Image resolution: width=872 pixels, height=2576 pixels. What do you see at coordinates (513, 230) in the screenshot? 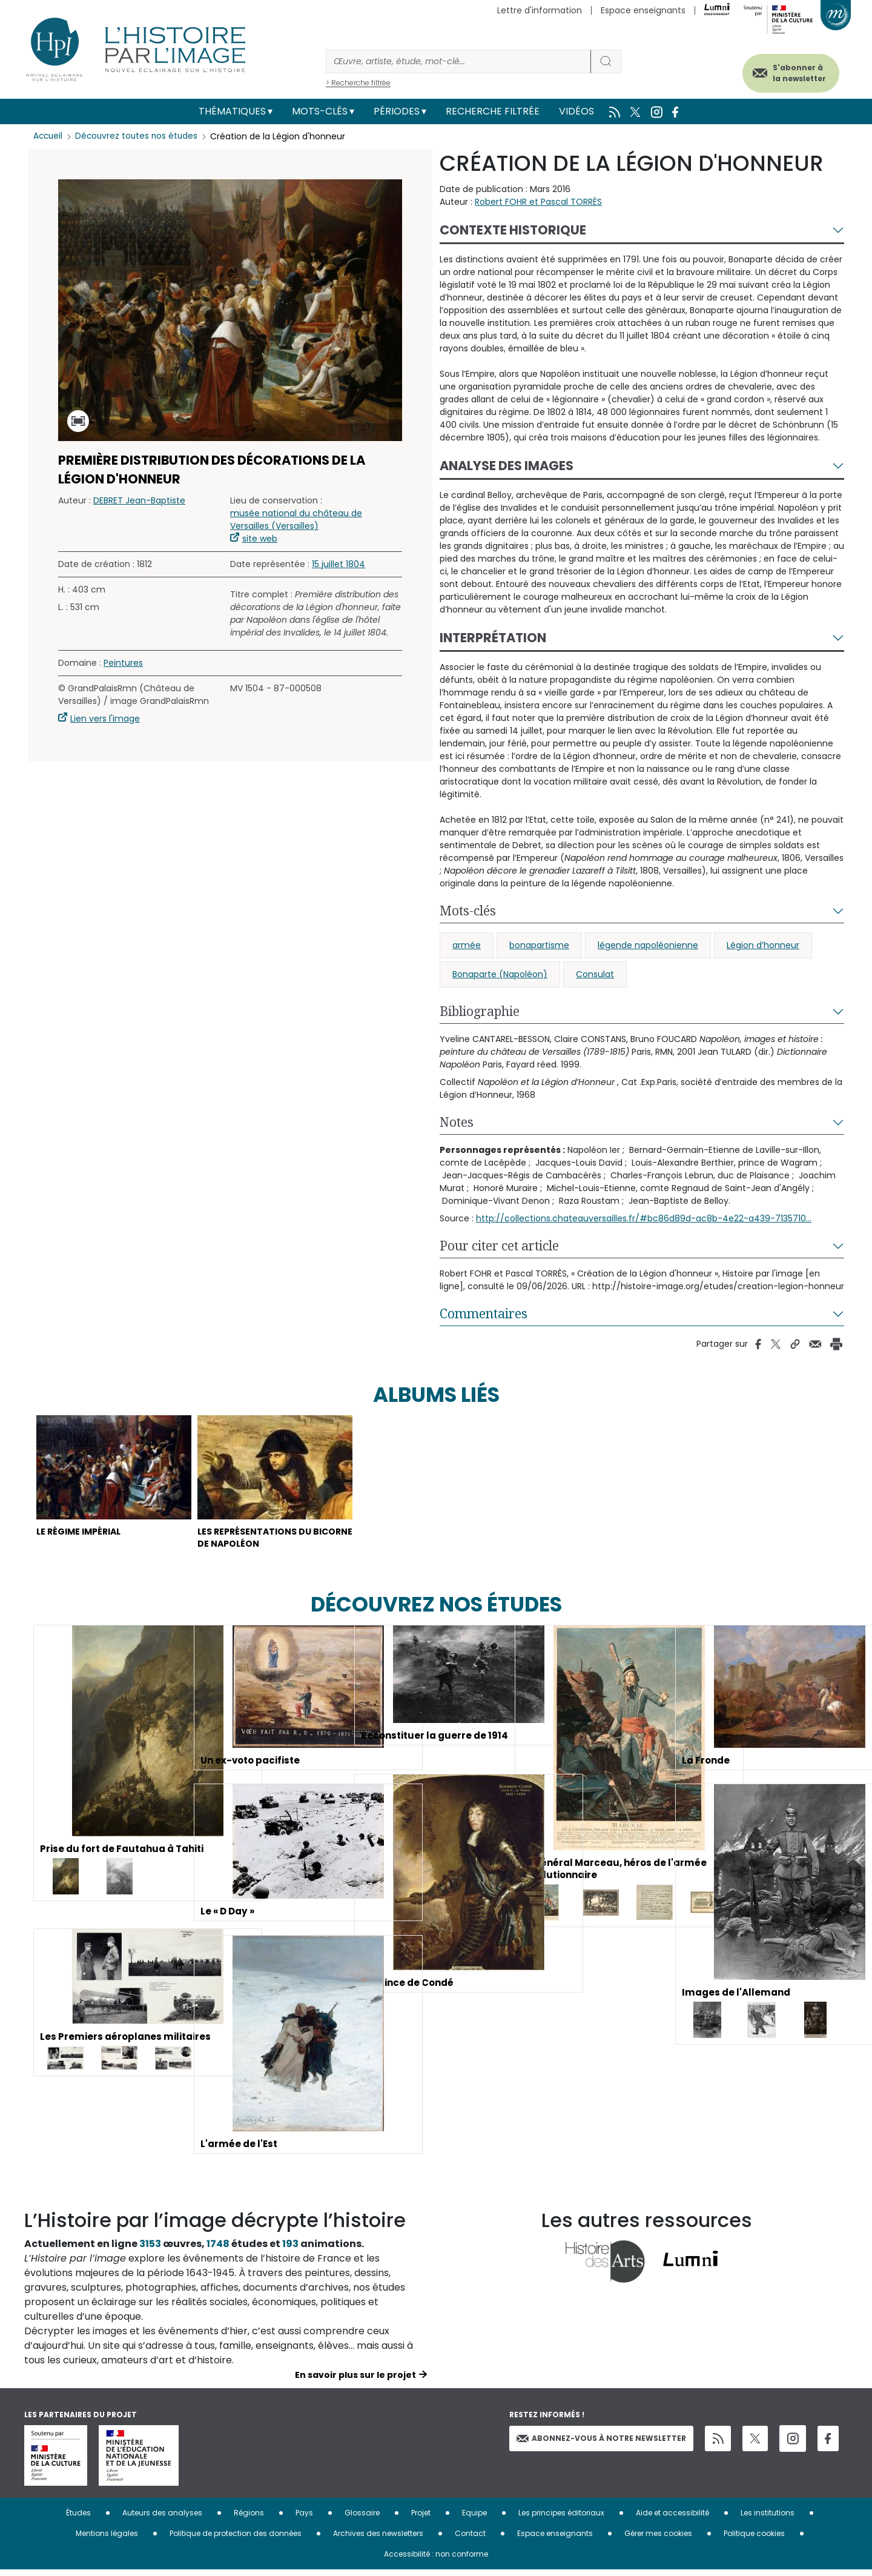
I see `Contexte historique` at bounding box center [513, 230].